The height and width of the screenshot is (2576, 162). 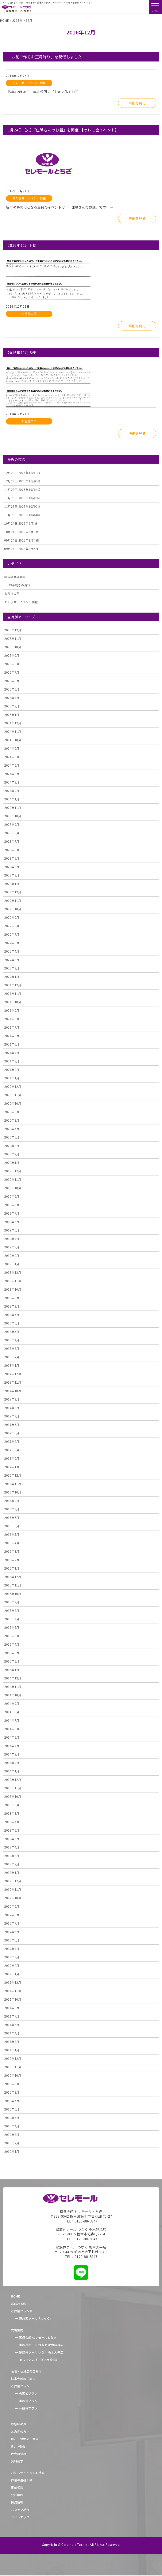 I want to click on 2015年4月, so click(x=11, y=1644).